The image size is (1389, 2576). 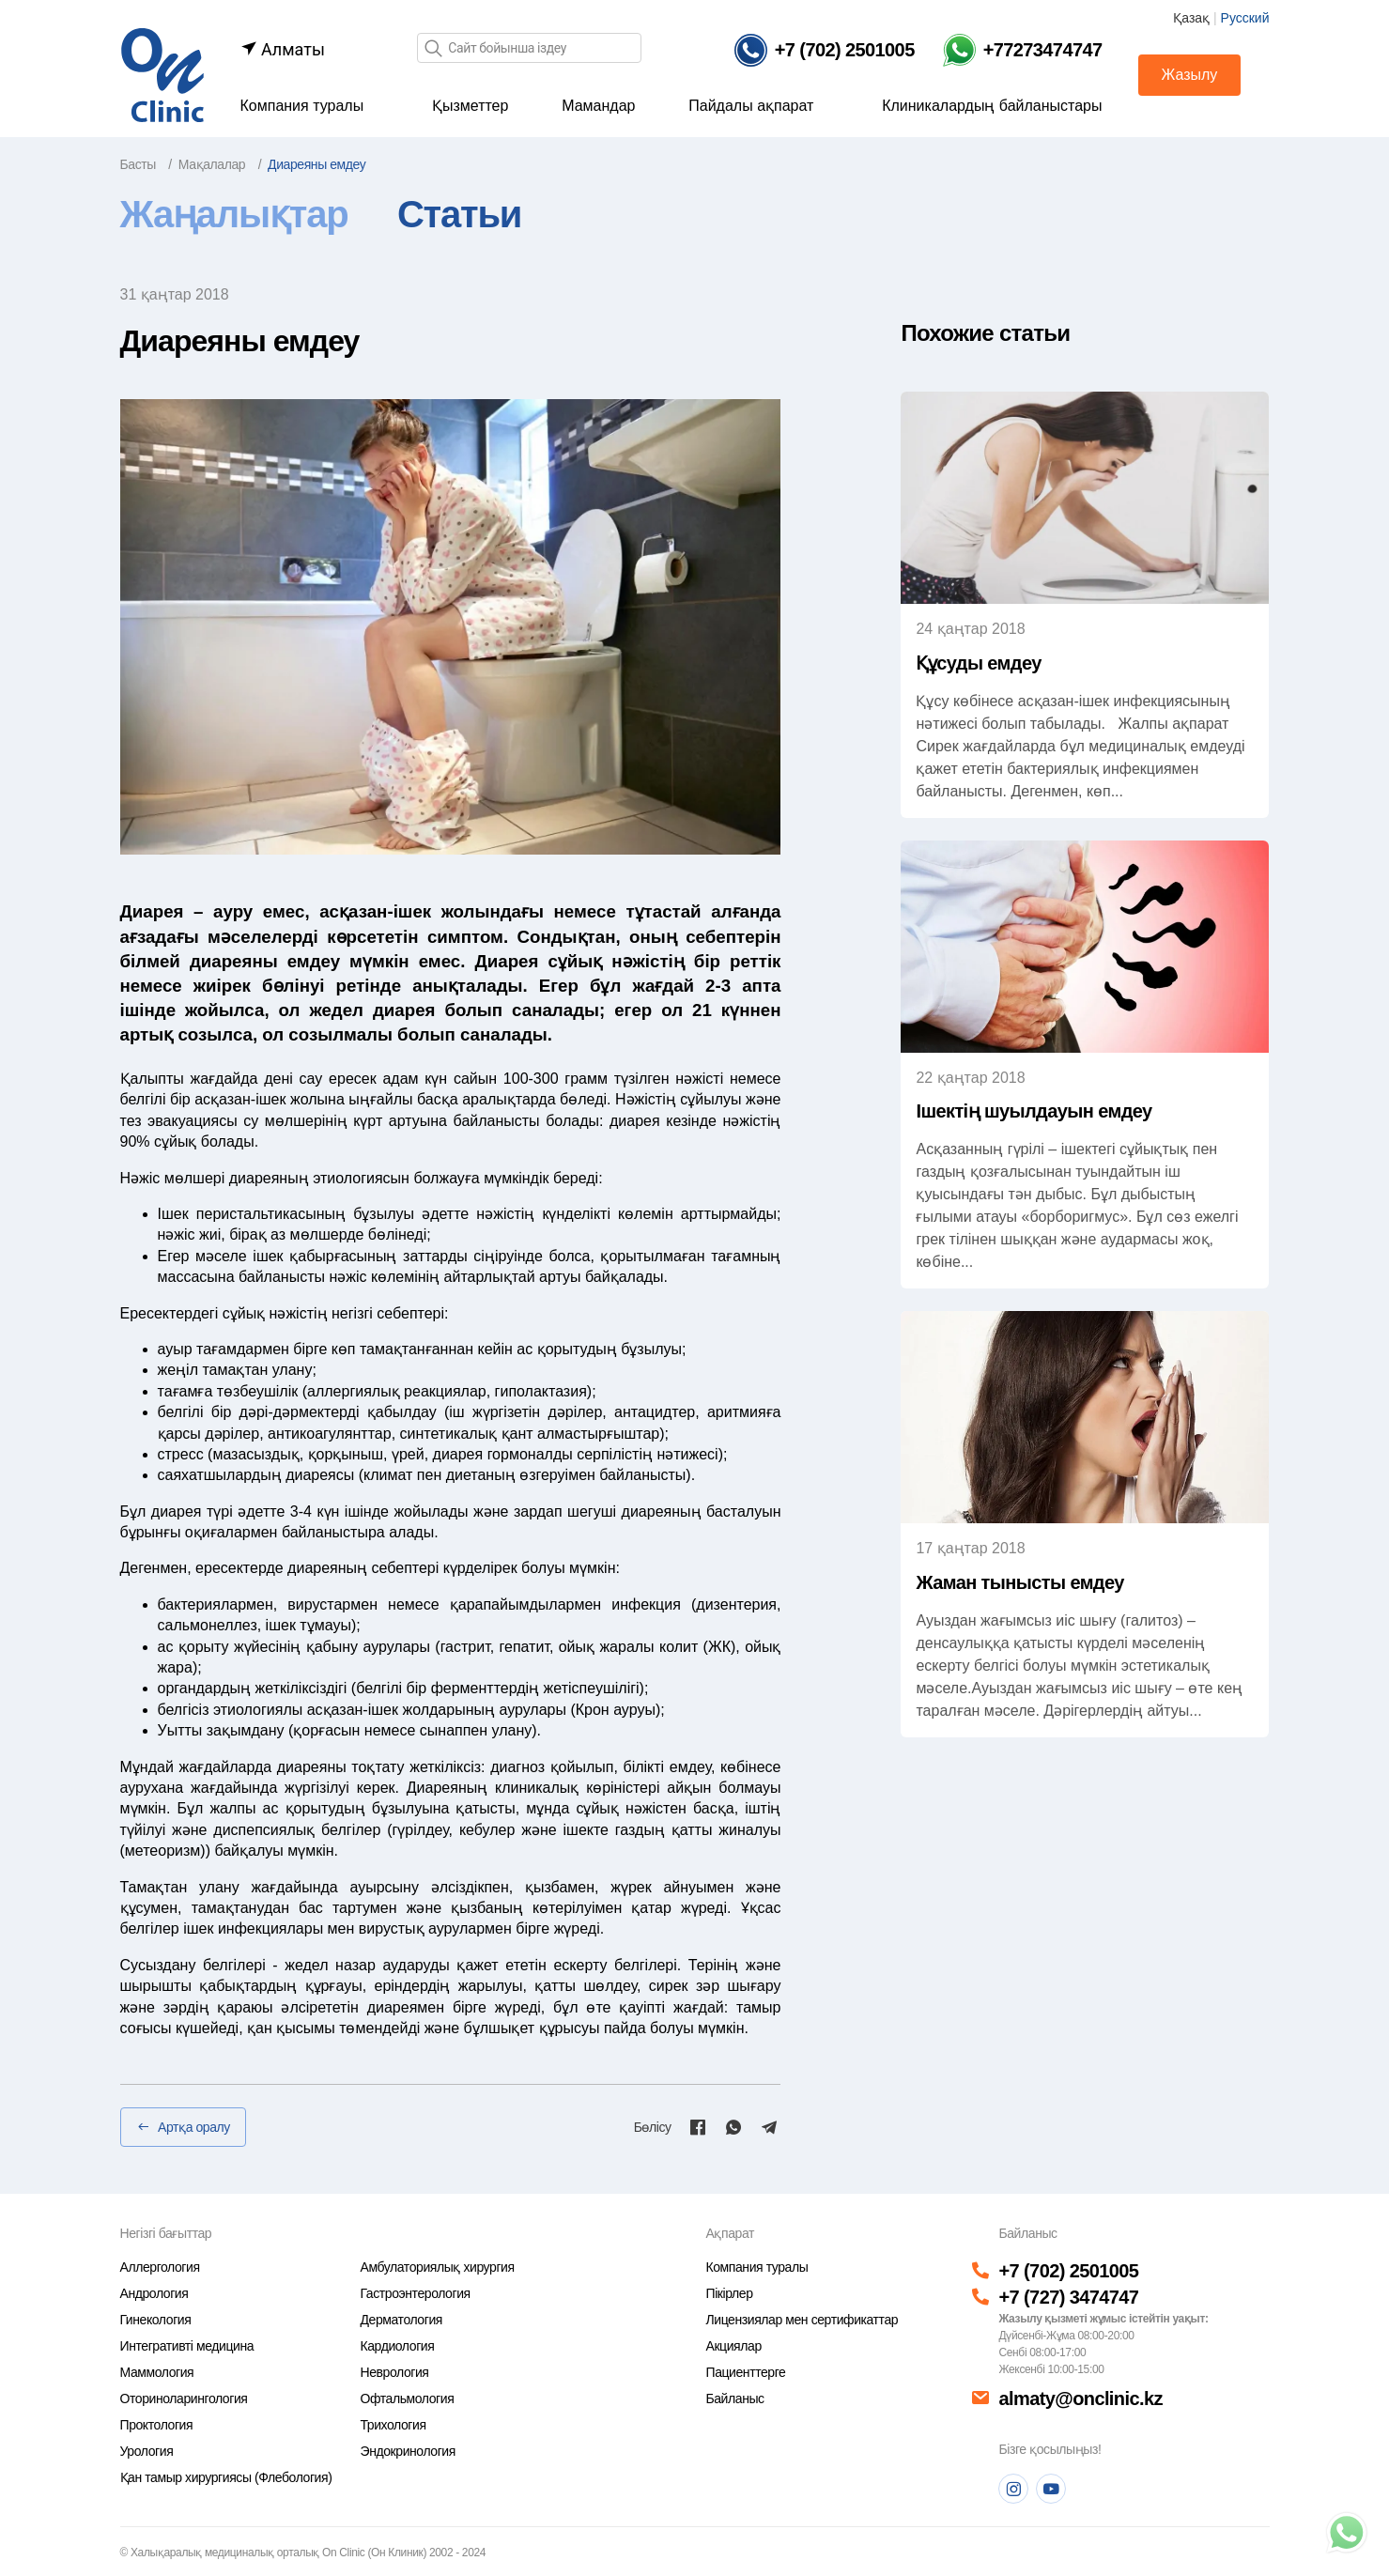 I want to click on Маммология, so click(x=157, y=2372).